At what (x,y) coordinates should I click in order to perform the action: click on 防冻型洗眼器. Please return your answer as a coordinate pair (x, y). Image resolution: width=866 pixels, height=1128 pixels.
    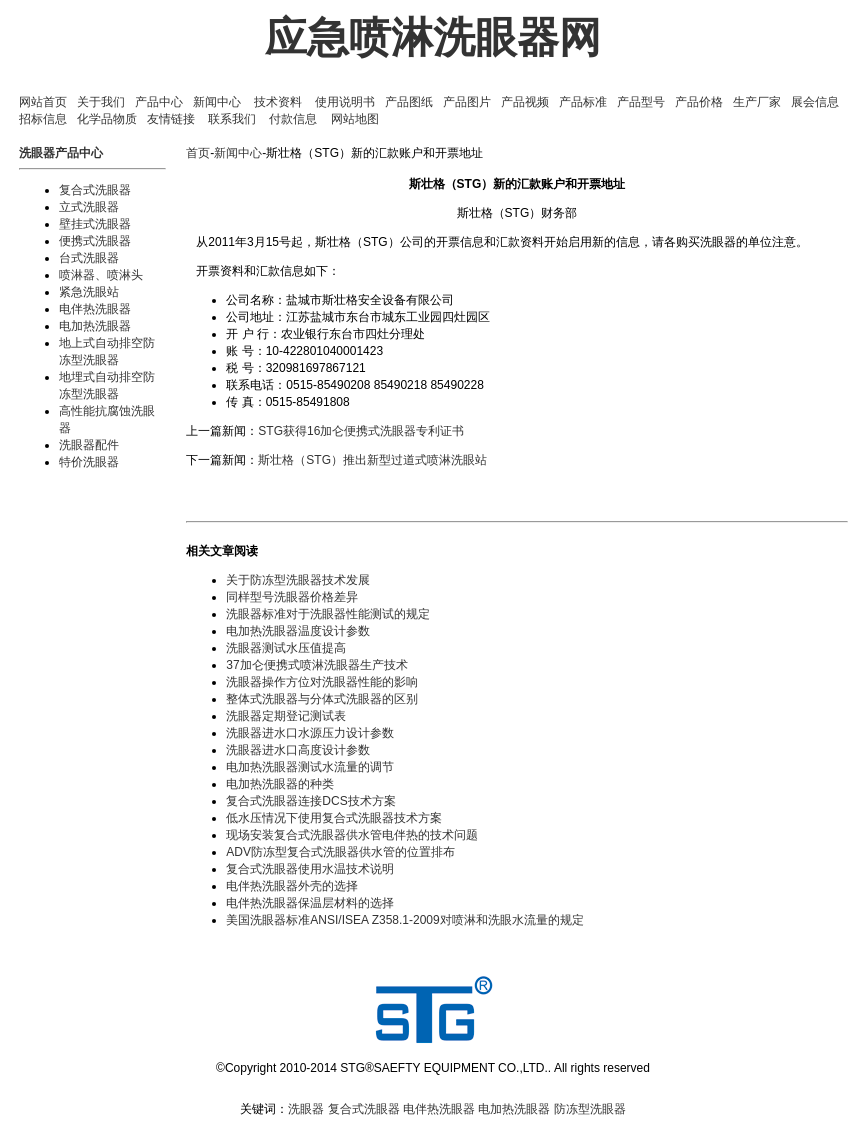
    Looking at the image, I should click on (590, 1109).